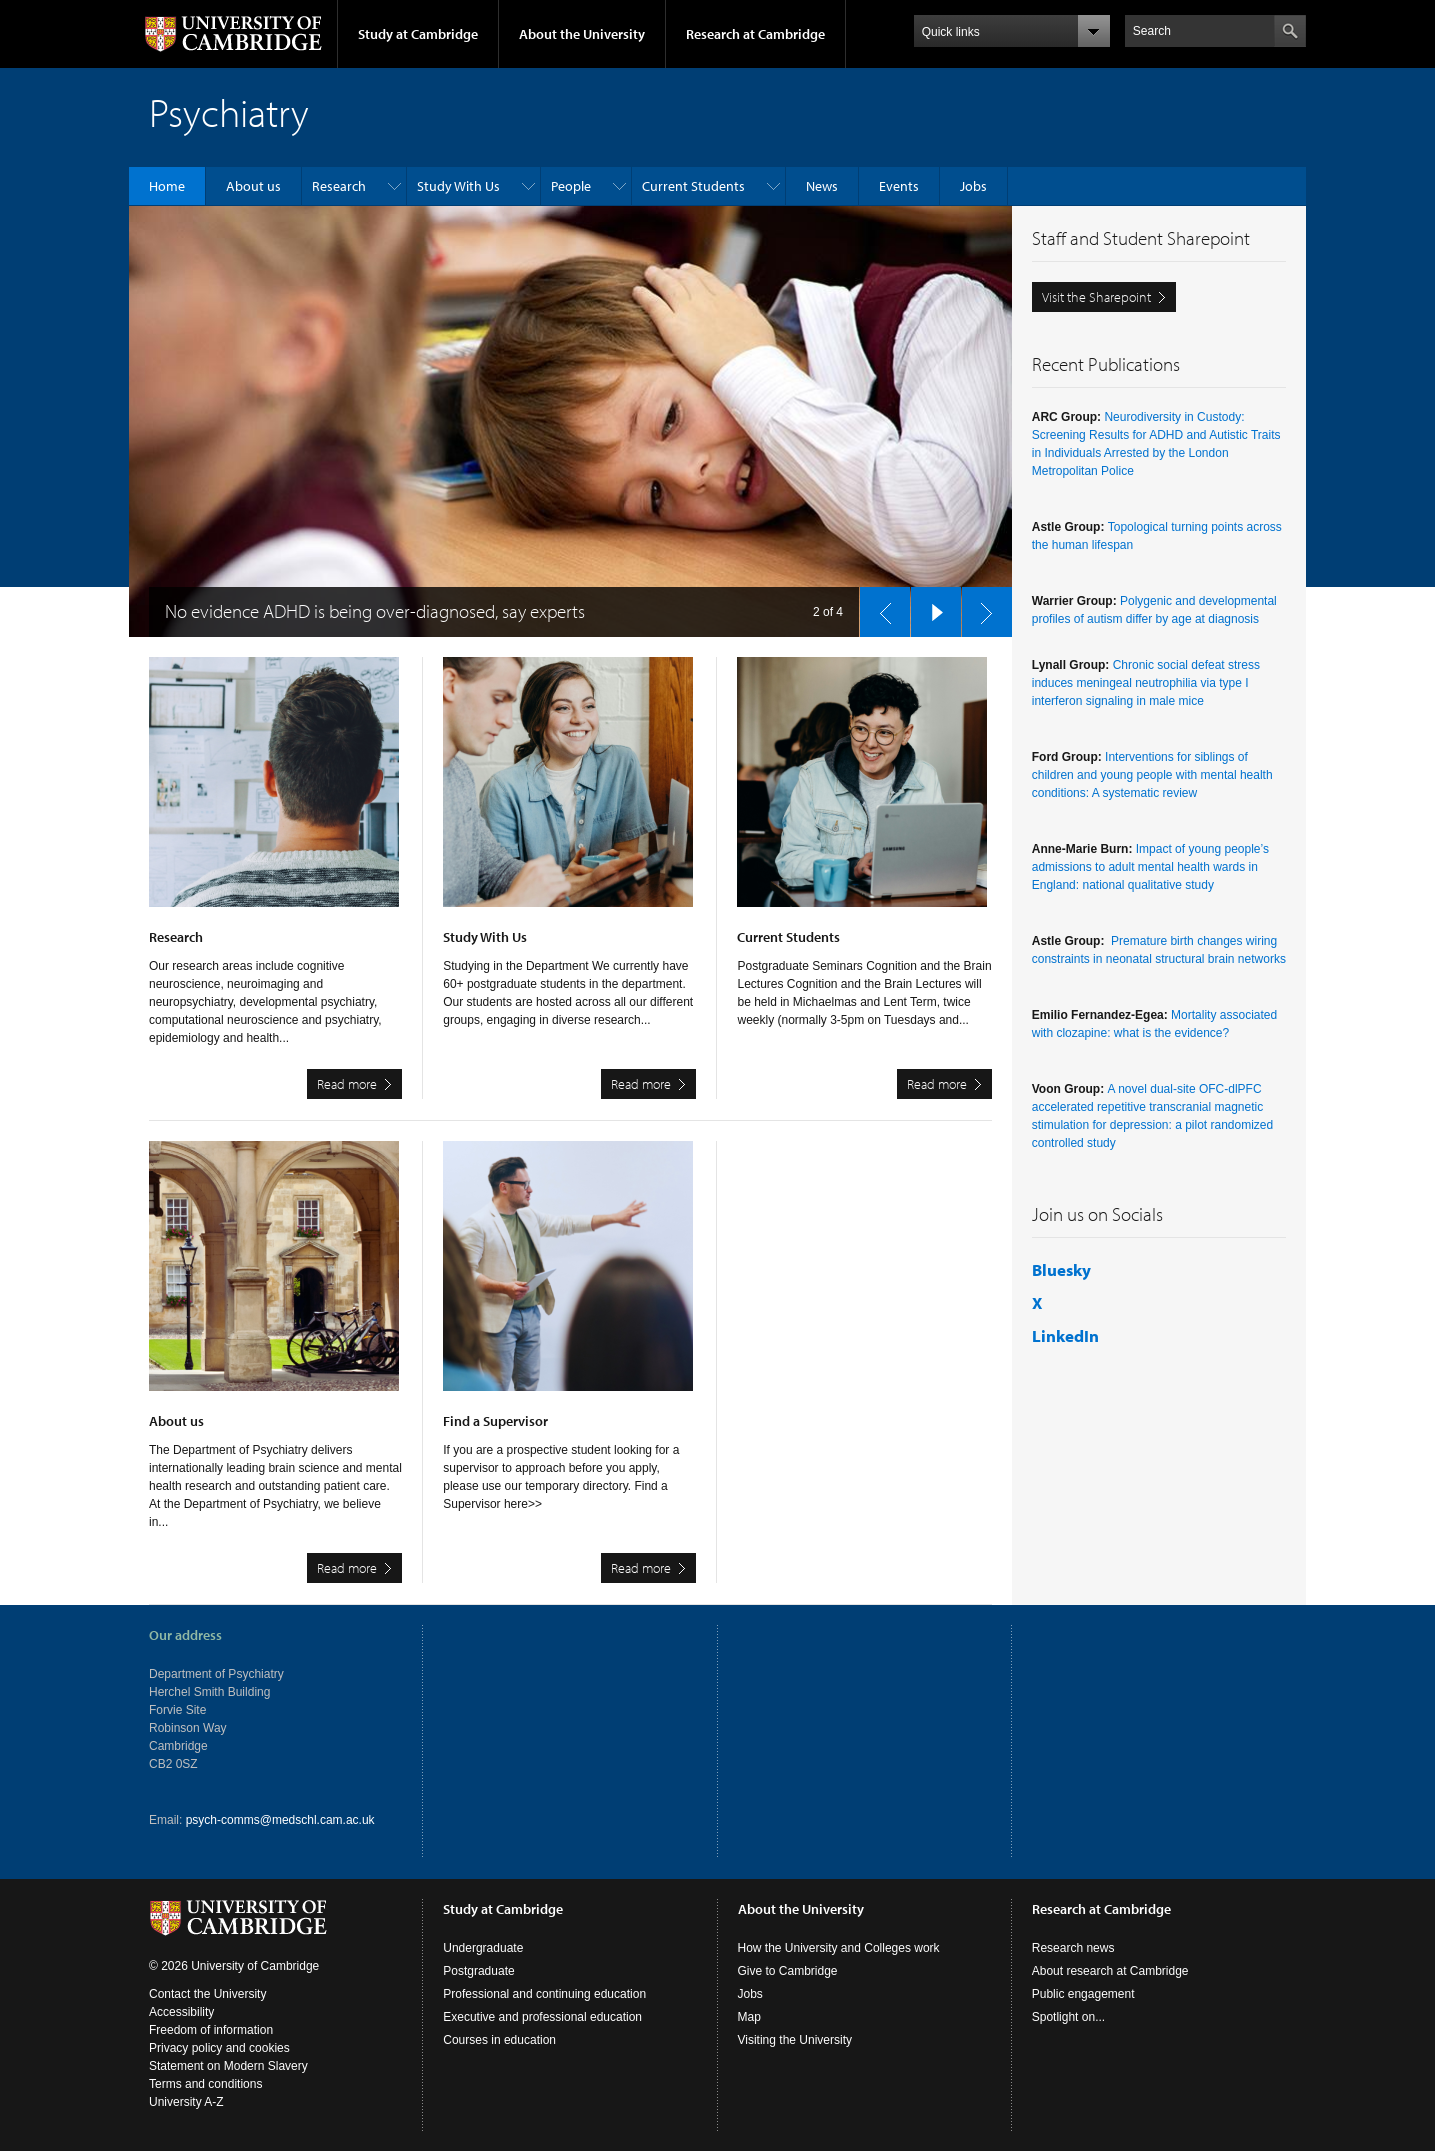 The width and height of the screenshot is (1435, 2151). Describe the element at coordinates (483, 1948) in the screenshot. I see `Undergraduate` at that location.